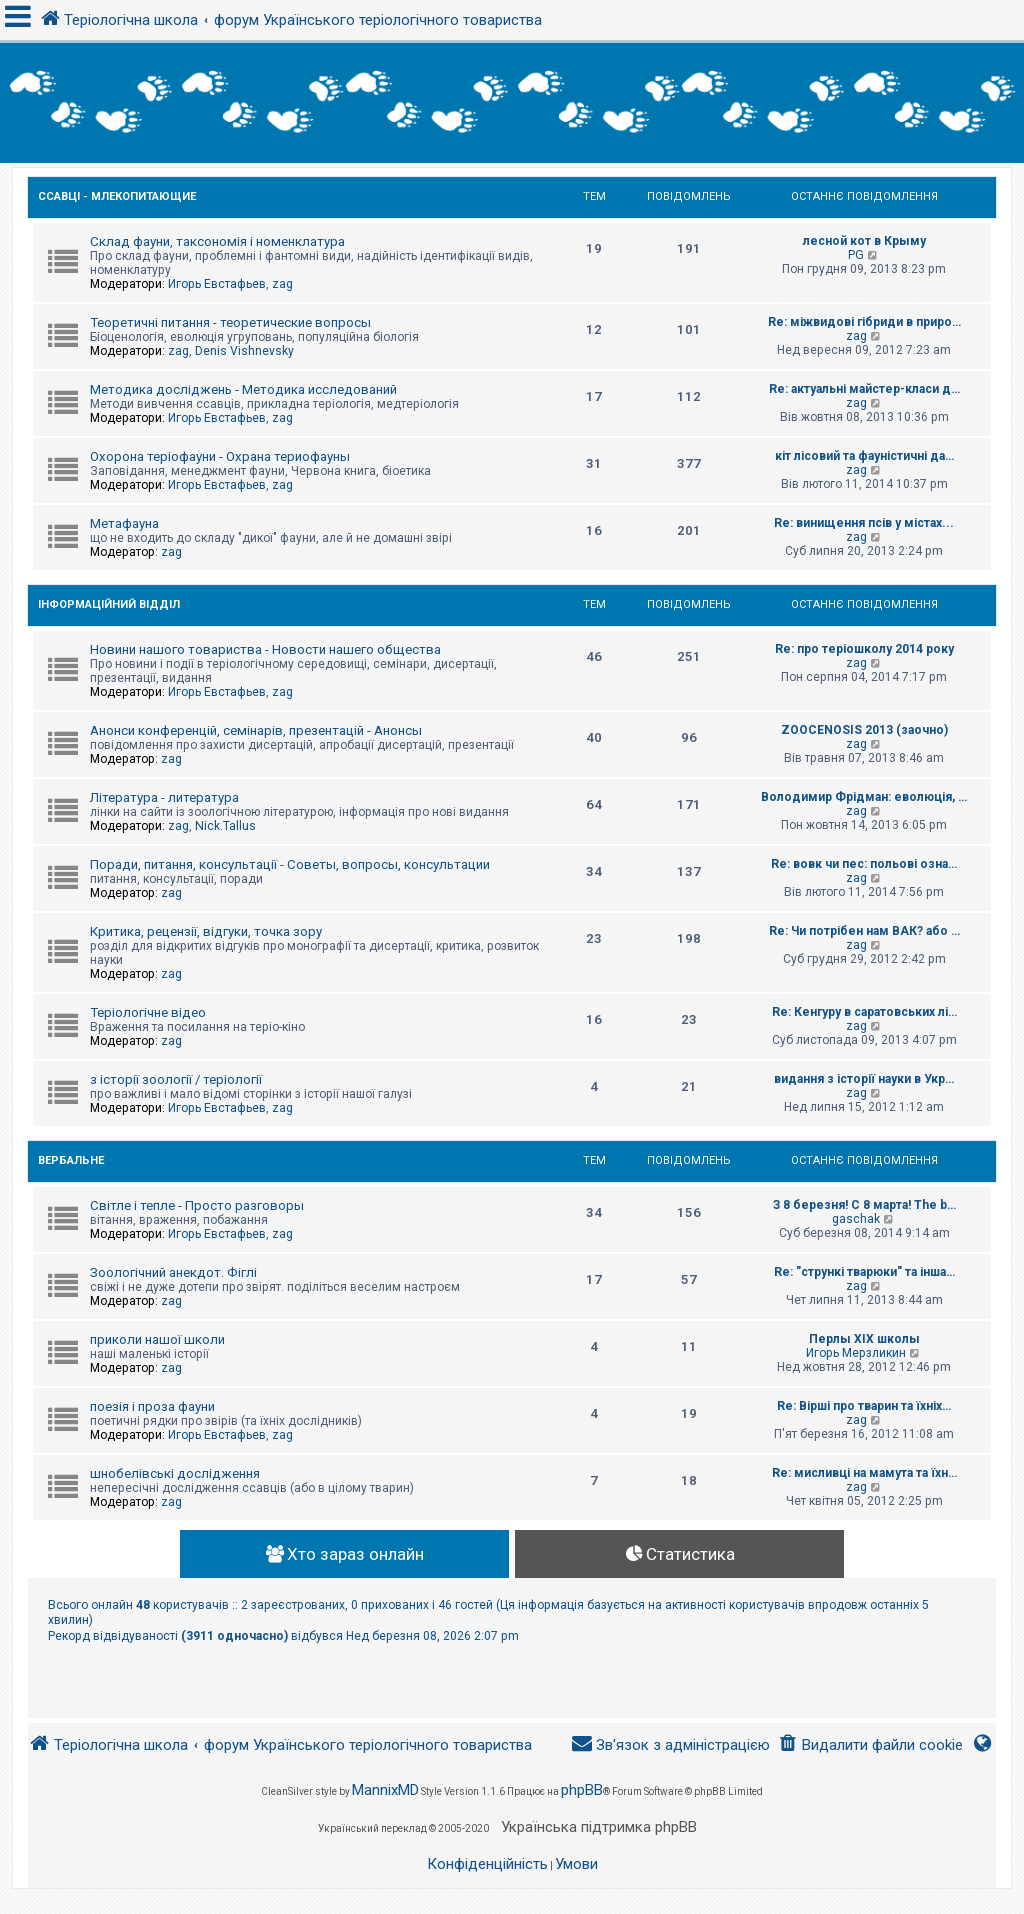  I want to click on Анонси конференцій, семінарів, презентацій - Анонсы, so click(256, 730).